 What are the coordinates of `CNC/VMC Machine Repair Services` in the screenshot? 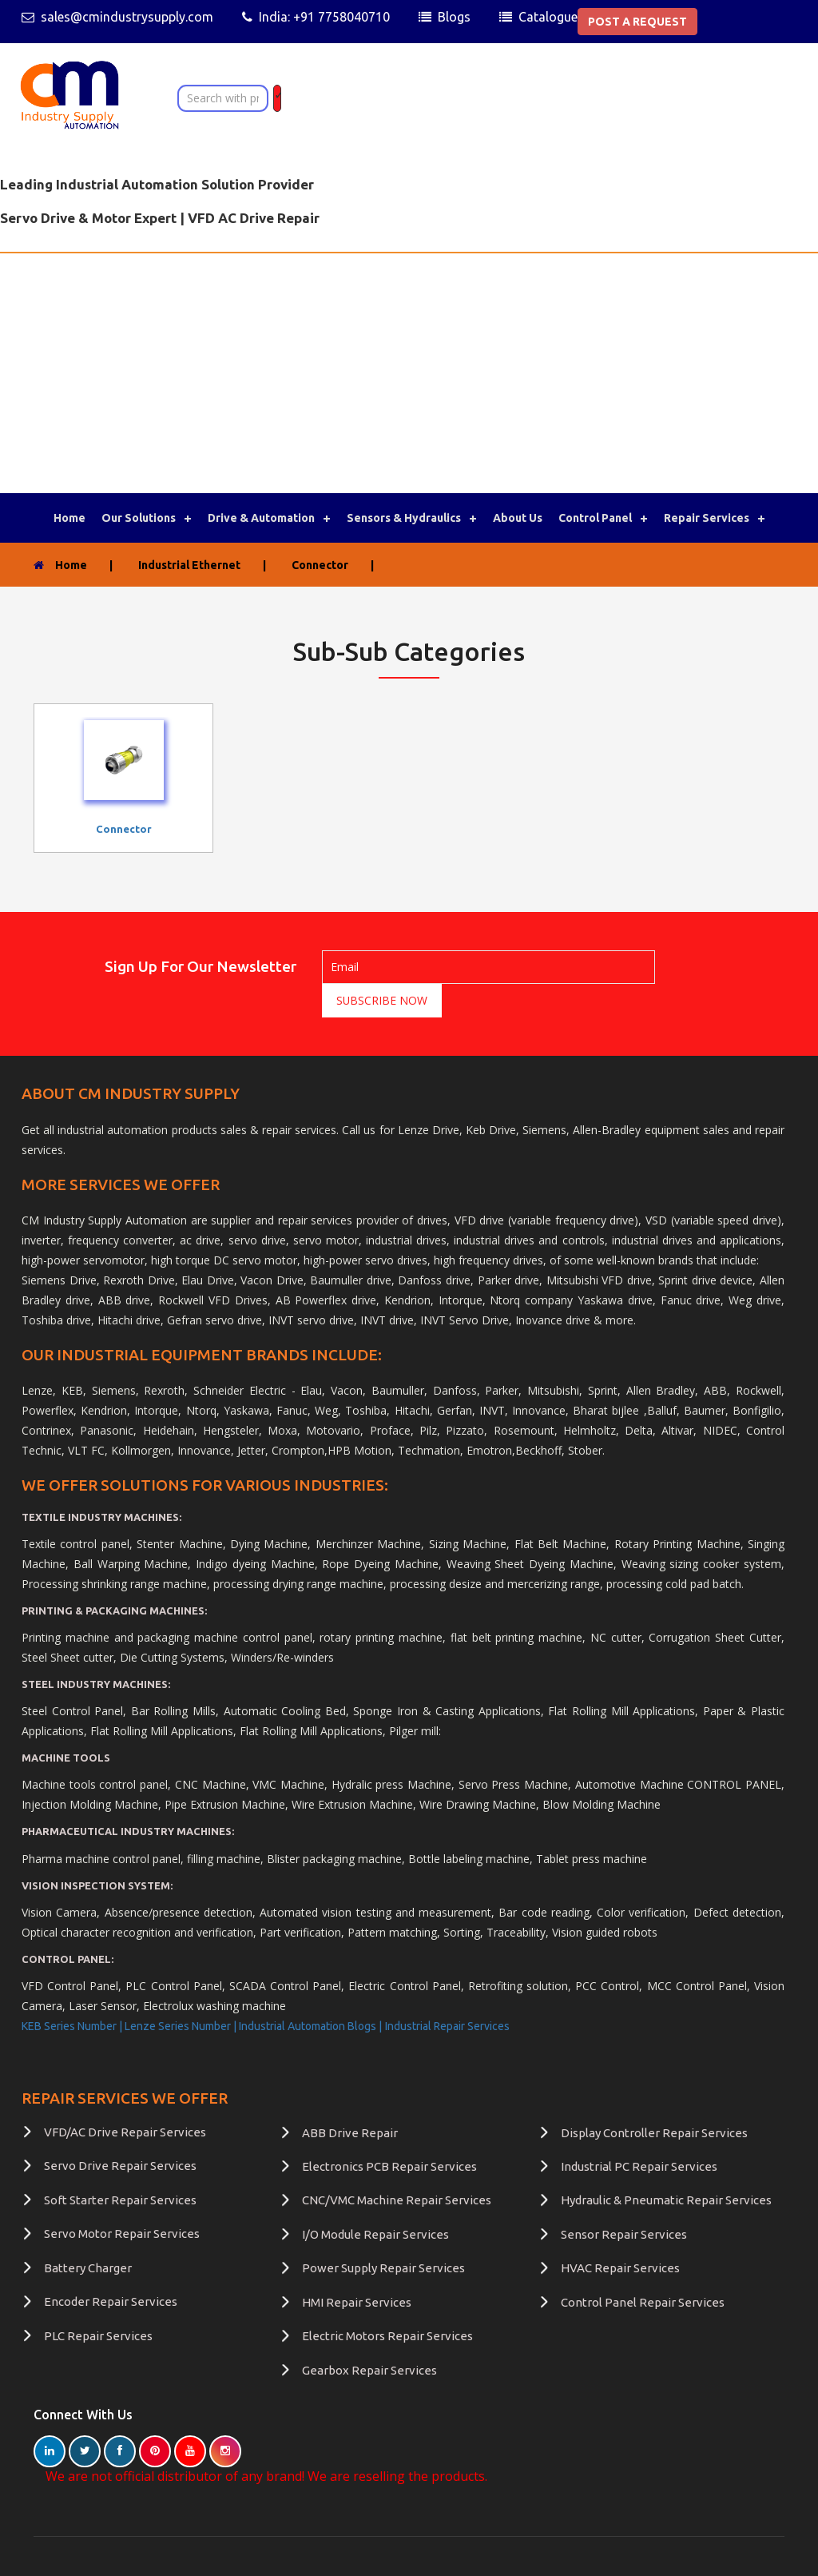 It's located at (396, 2166).